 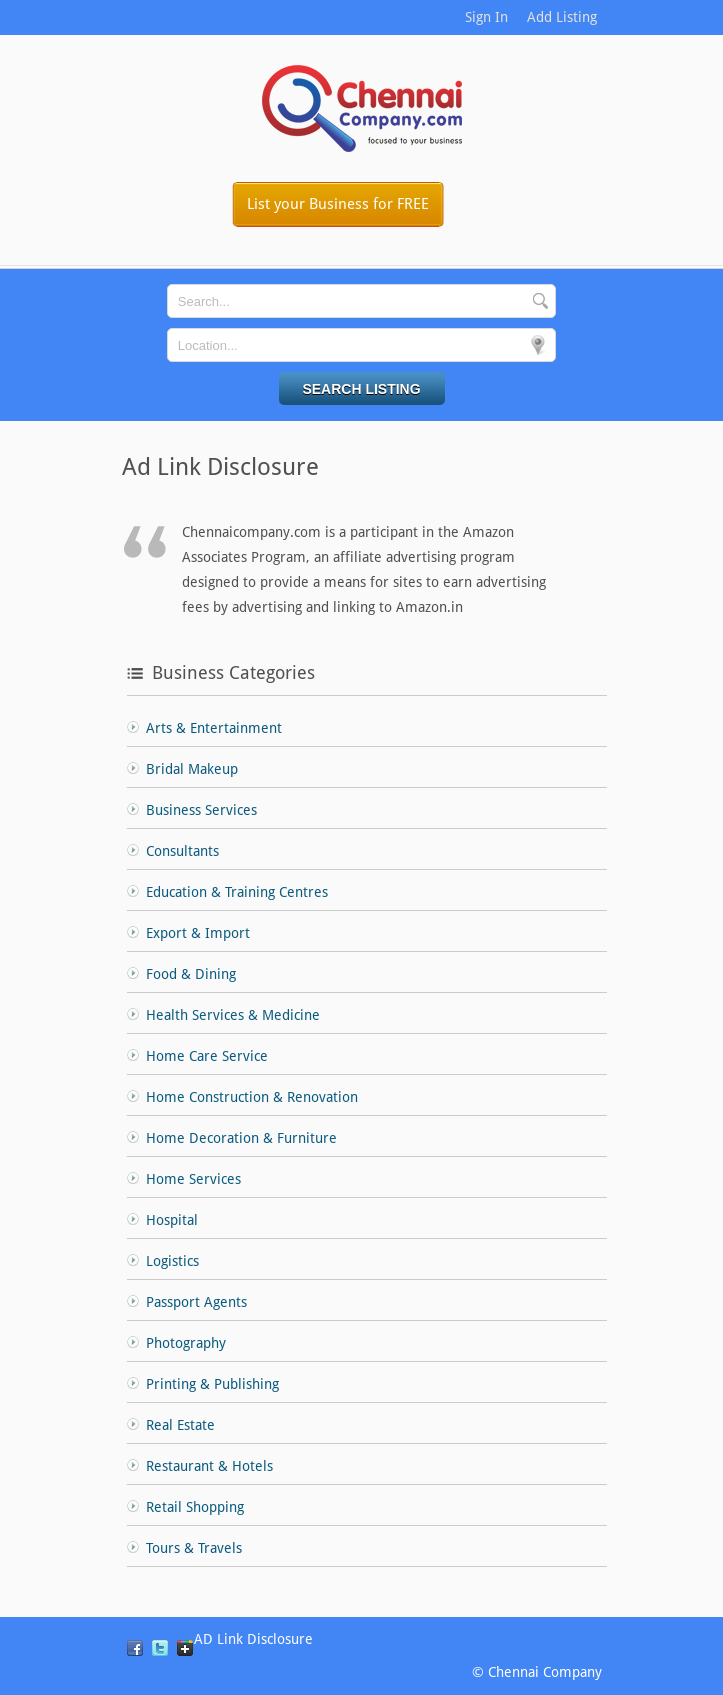 I want to click on Export & Import, so click(x=198, y=933).